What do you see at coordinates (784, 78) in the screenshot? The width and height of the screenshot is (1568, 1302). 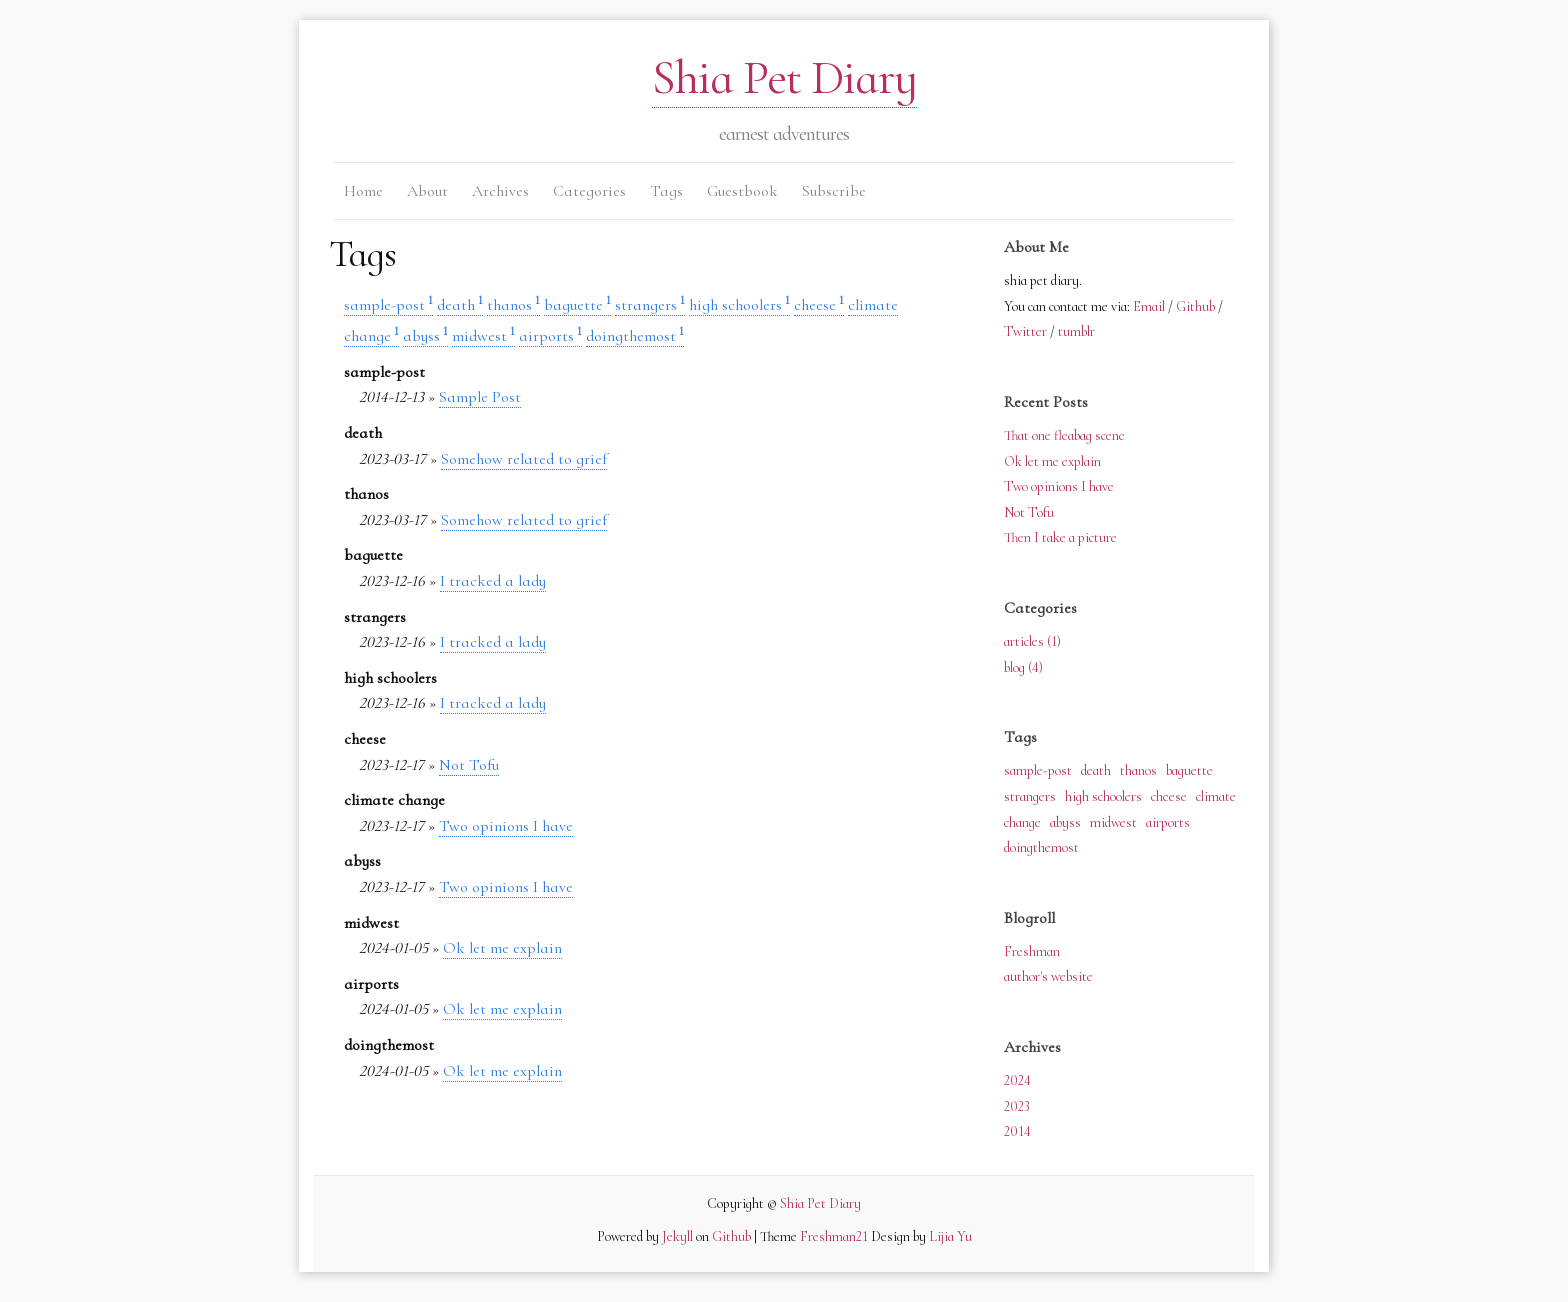 I see `Shia Pet Diary` at bounding box center [784, 78].